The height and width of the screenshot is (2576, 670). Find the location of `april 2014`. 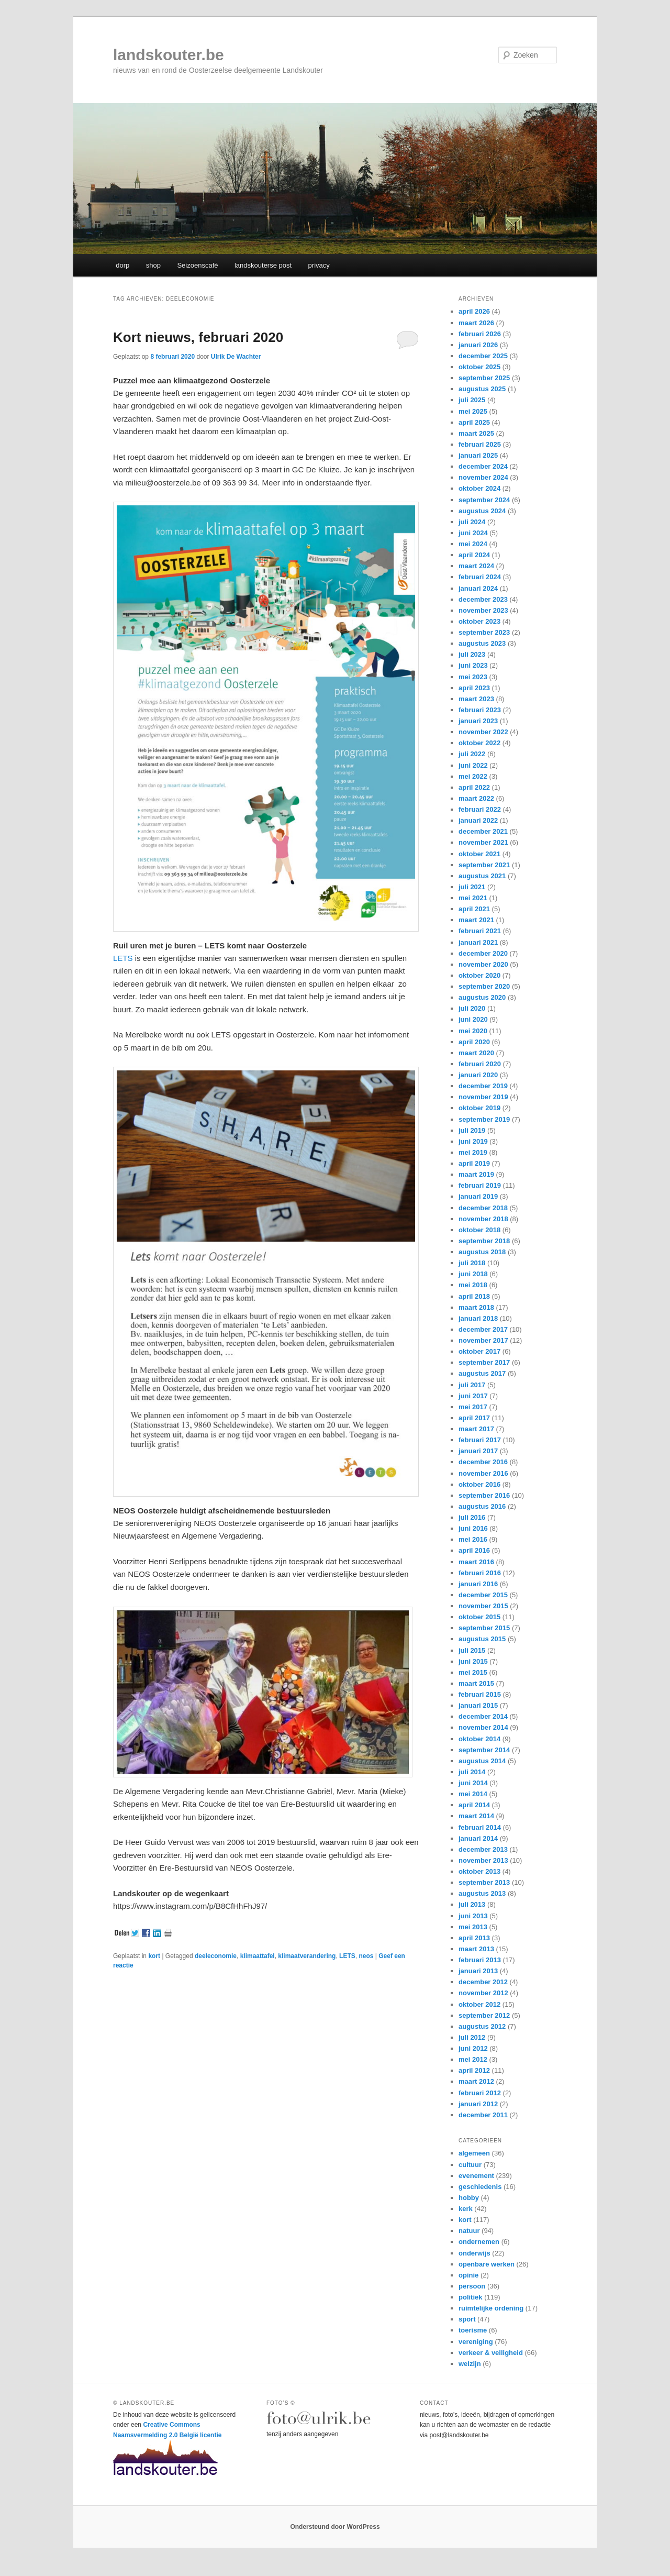

april 2014 is located at coordinates (474, 1805).